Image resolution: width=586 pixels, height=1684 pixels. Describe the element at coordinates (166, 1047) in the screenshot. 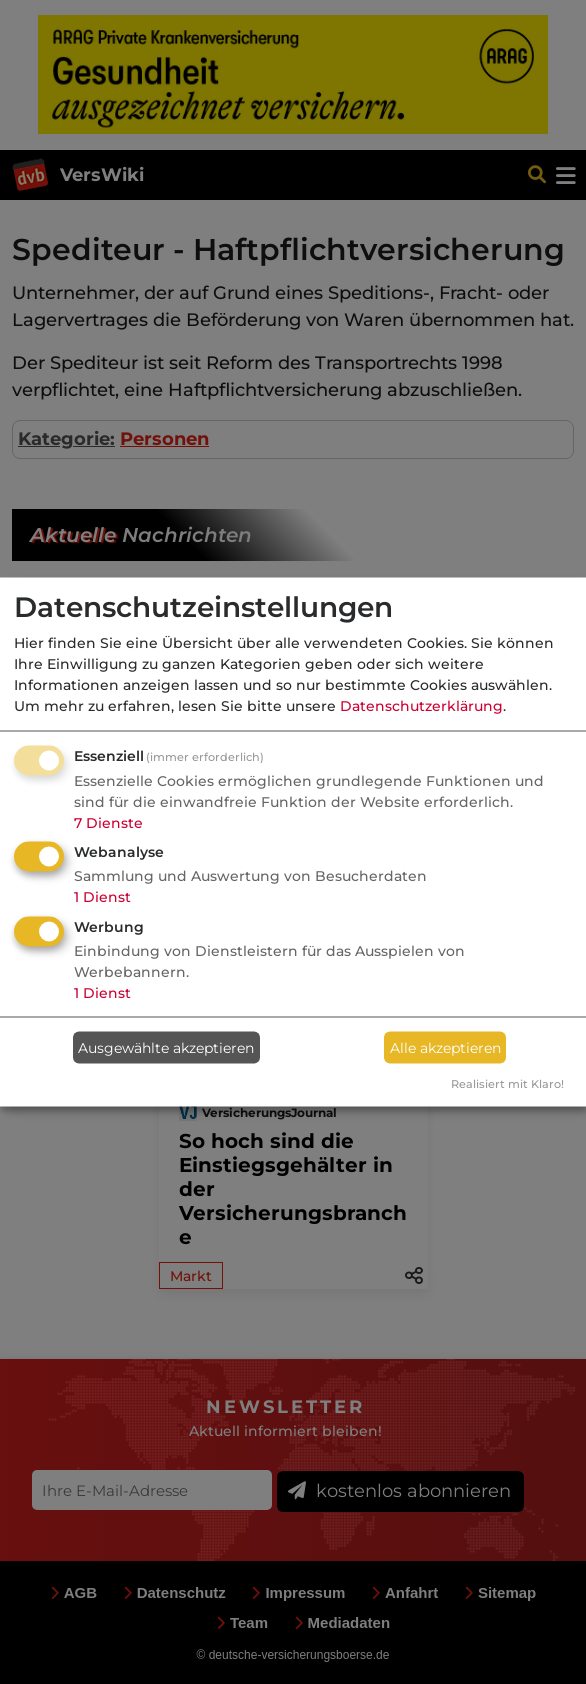

I see `Ausgewählte akzeptieren` at that location.